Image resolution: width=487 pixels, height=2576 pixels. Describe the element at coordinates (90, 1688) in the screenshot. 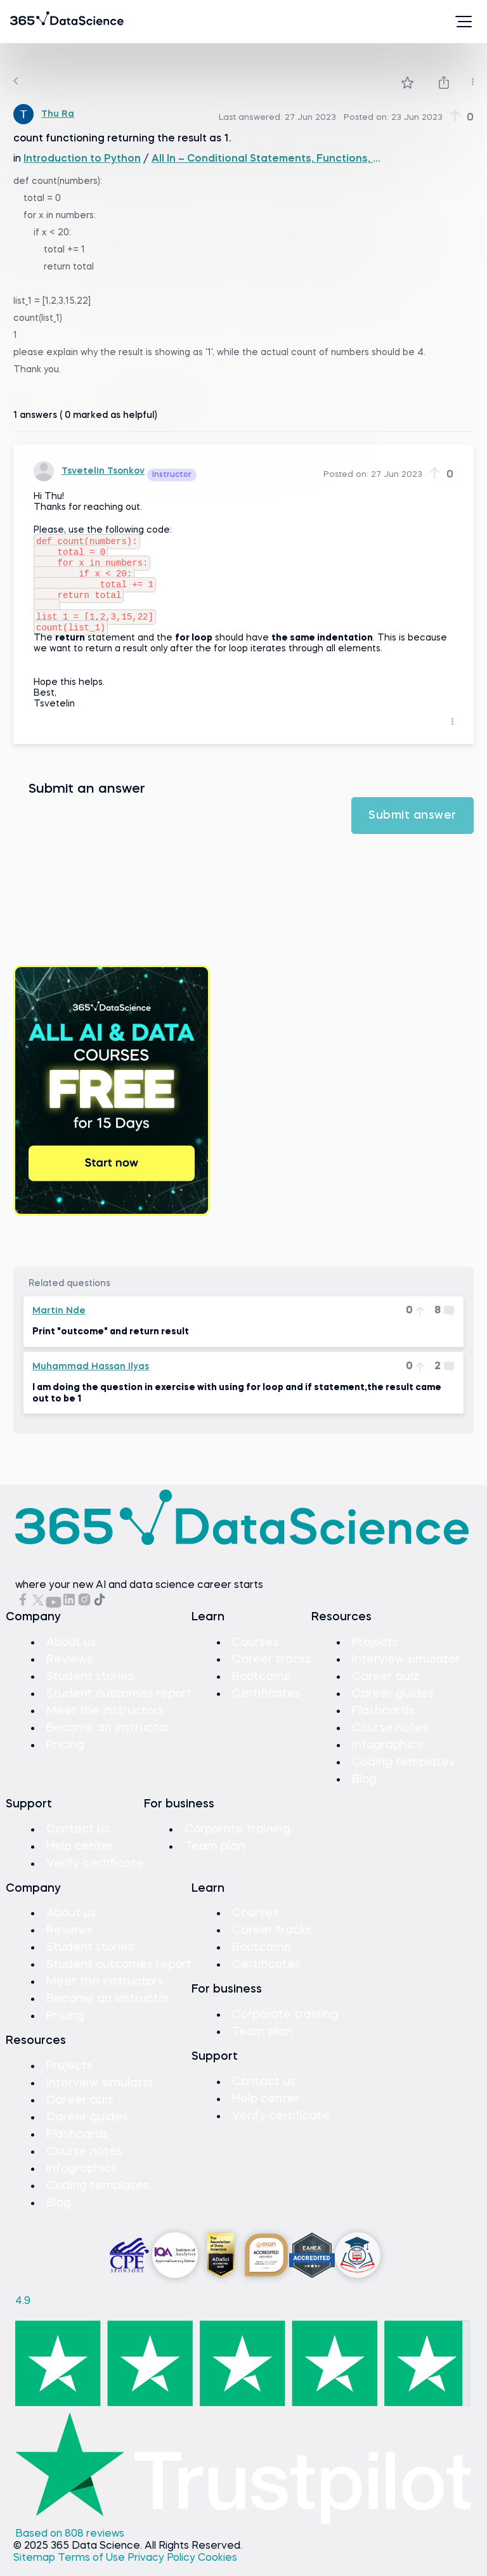

I see `Student stories` at that location.